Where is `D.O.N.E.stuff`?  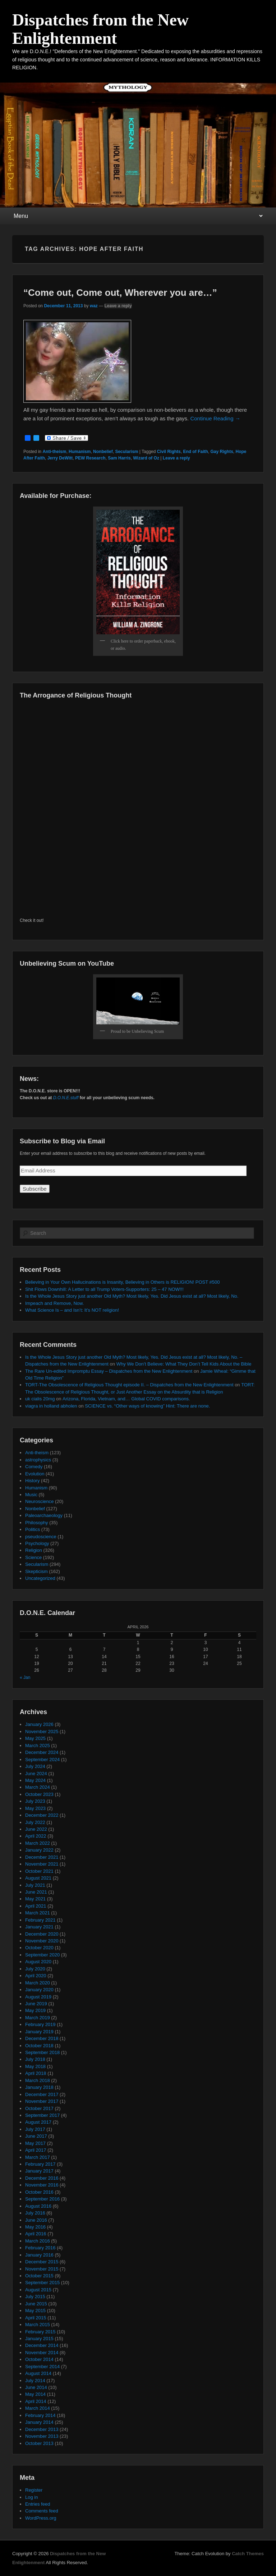 D.O.N.E.stuff is located at coordinates (66, 1097).